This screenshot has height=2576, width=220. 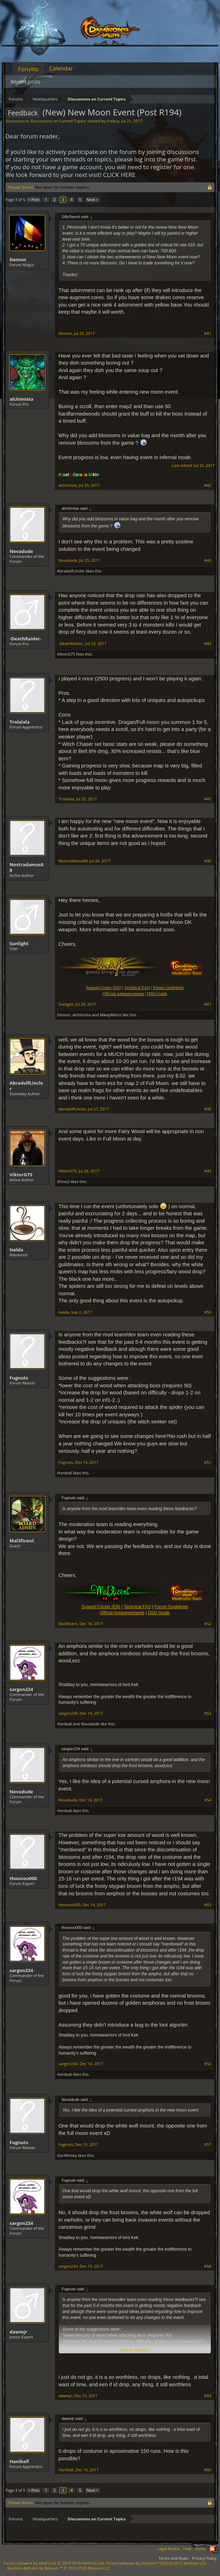 I want to click on MikeyMetro, so click(x=111, y=1014).